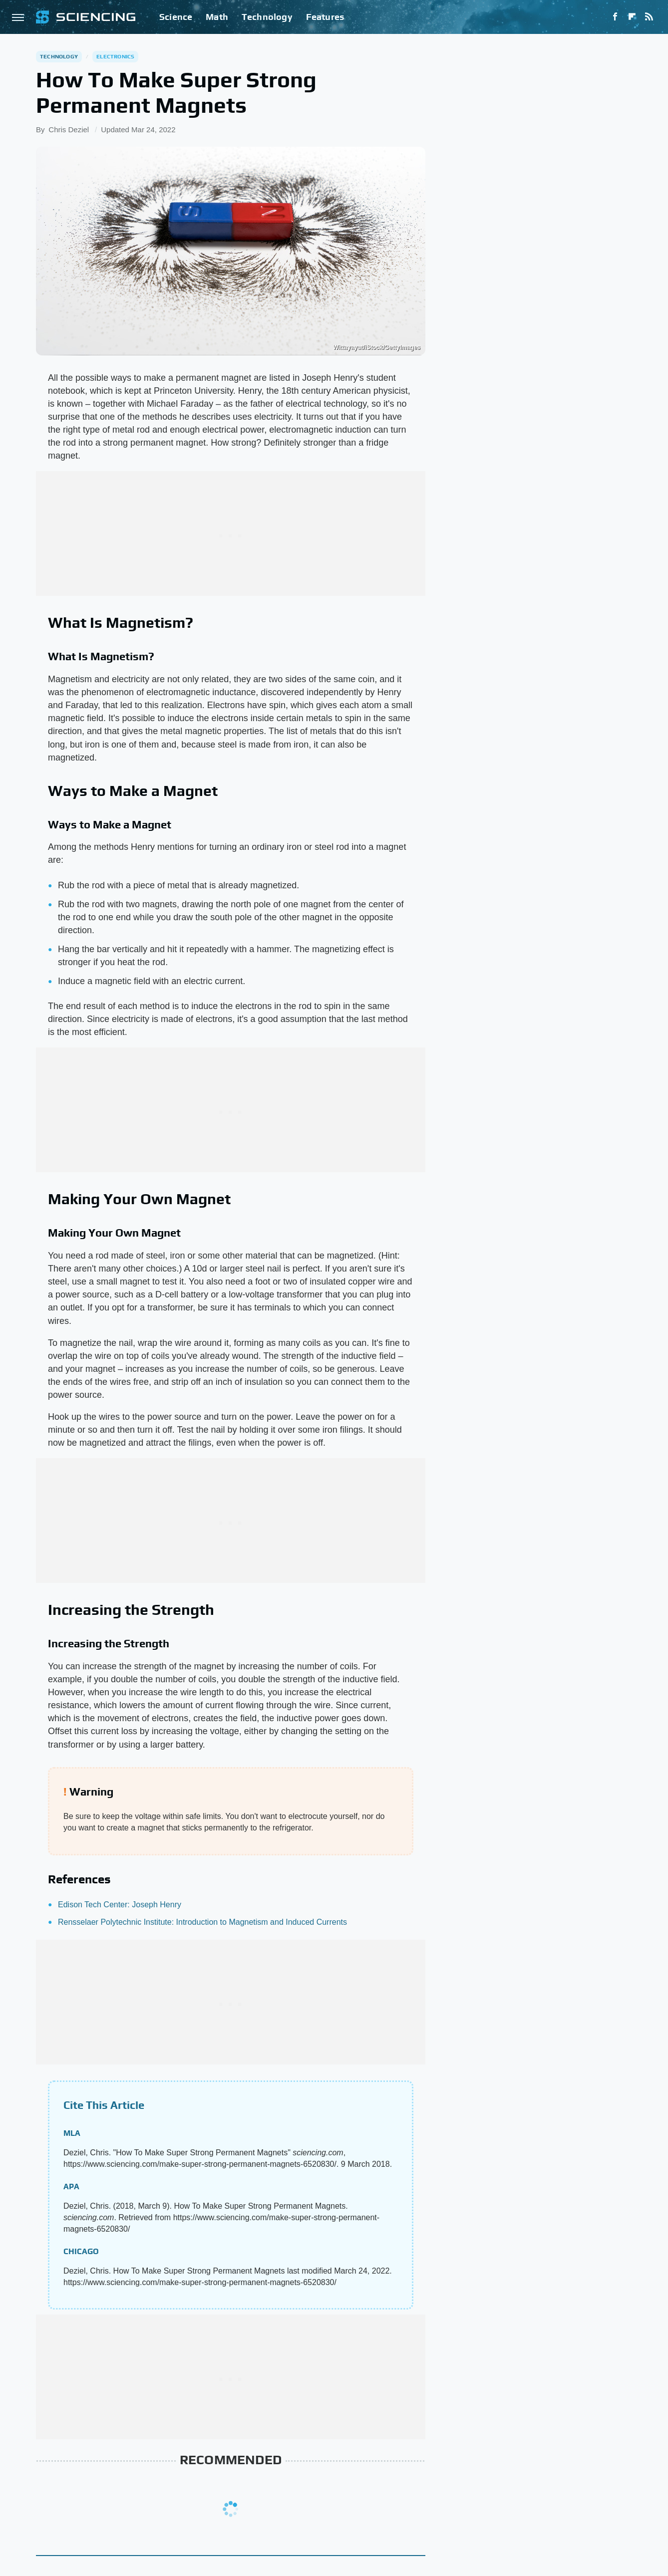 This screenshot has height=2576, width=668. Describe the element at coordinates (217, 16) in the screenshot. I see `Math` at that location.